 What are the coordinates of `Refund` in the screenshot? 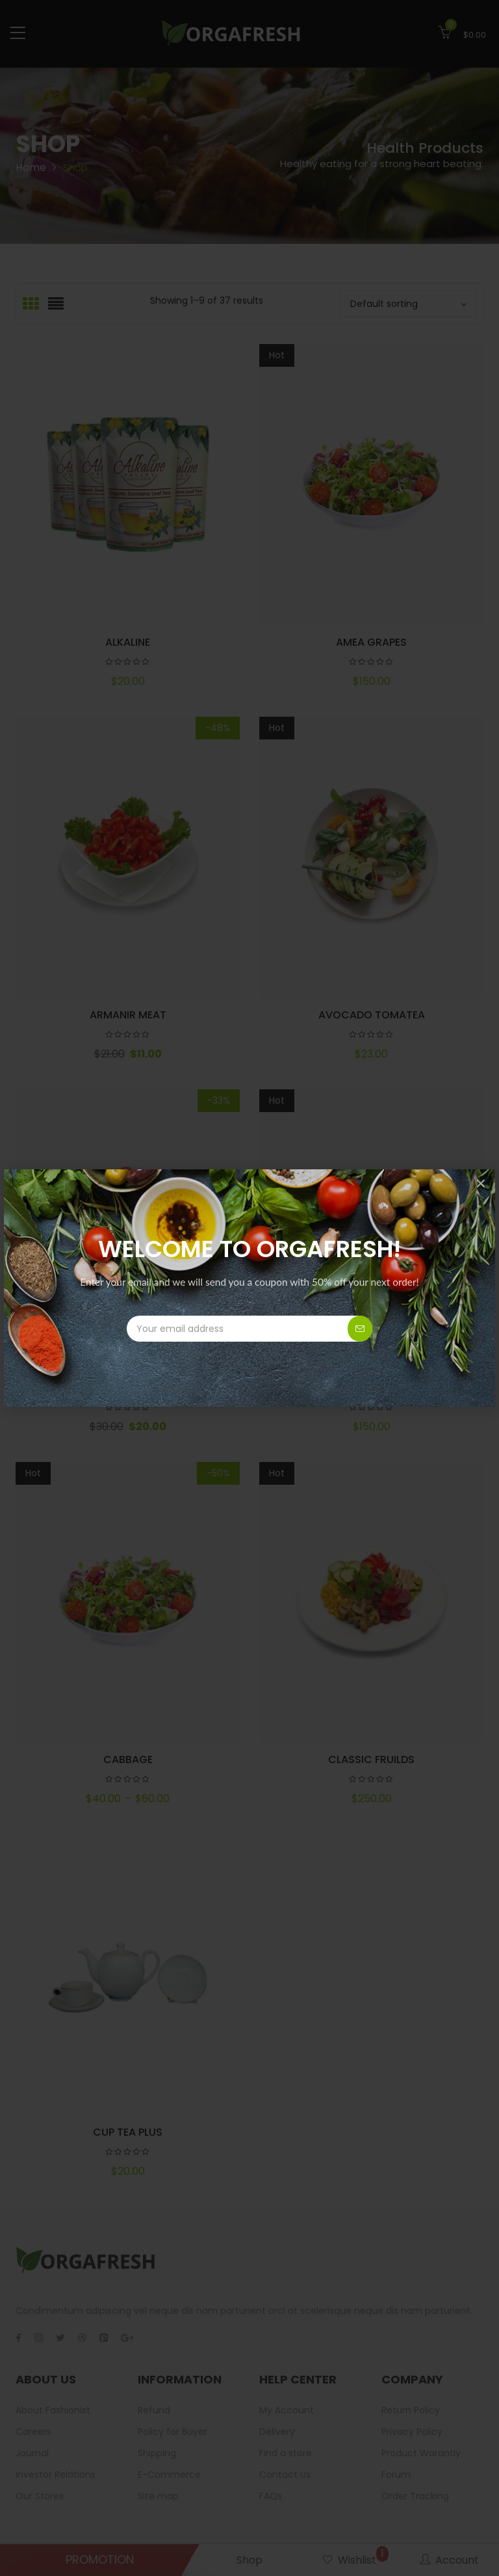 It's located at (154, 2410).